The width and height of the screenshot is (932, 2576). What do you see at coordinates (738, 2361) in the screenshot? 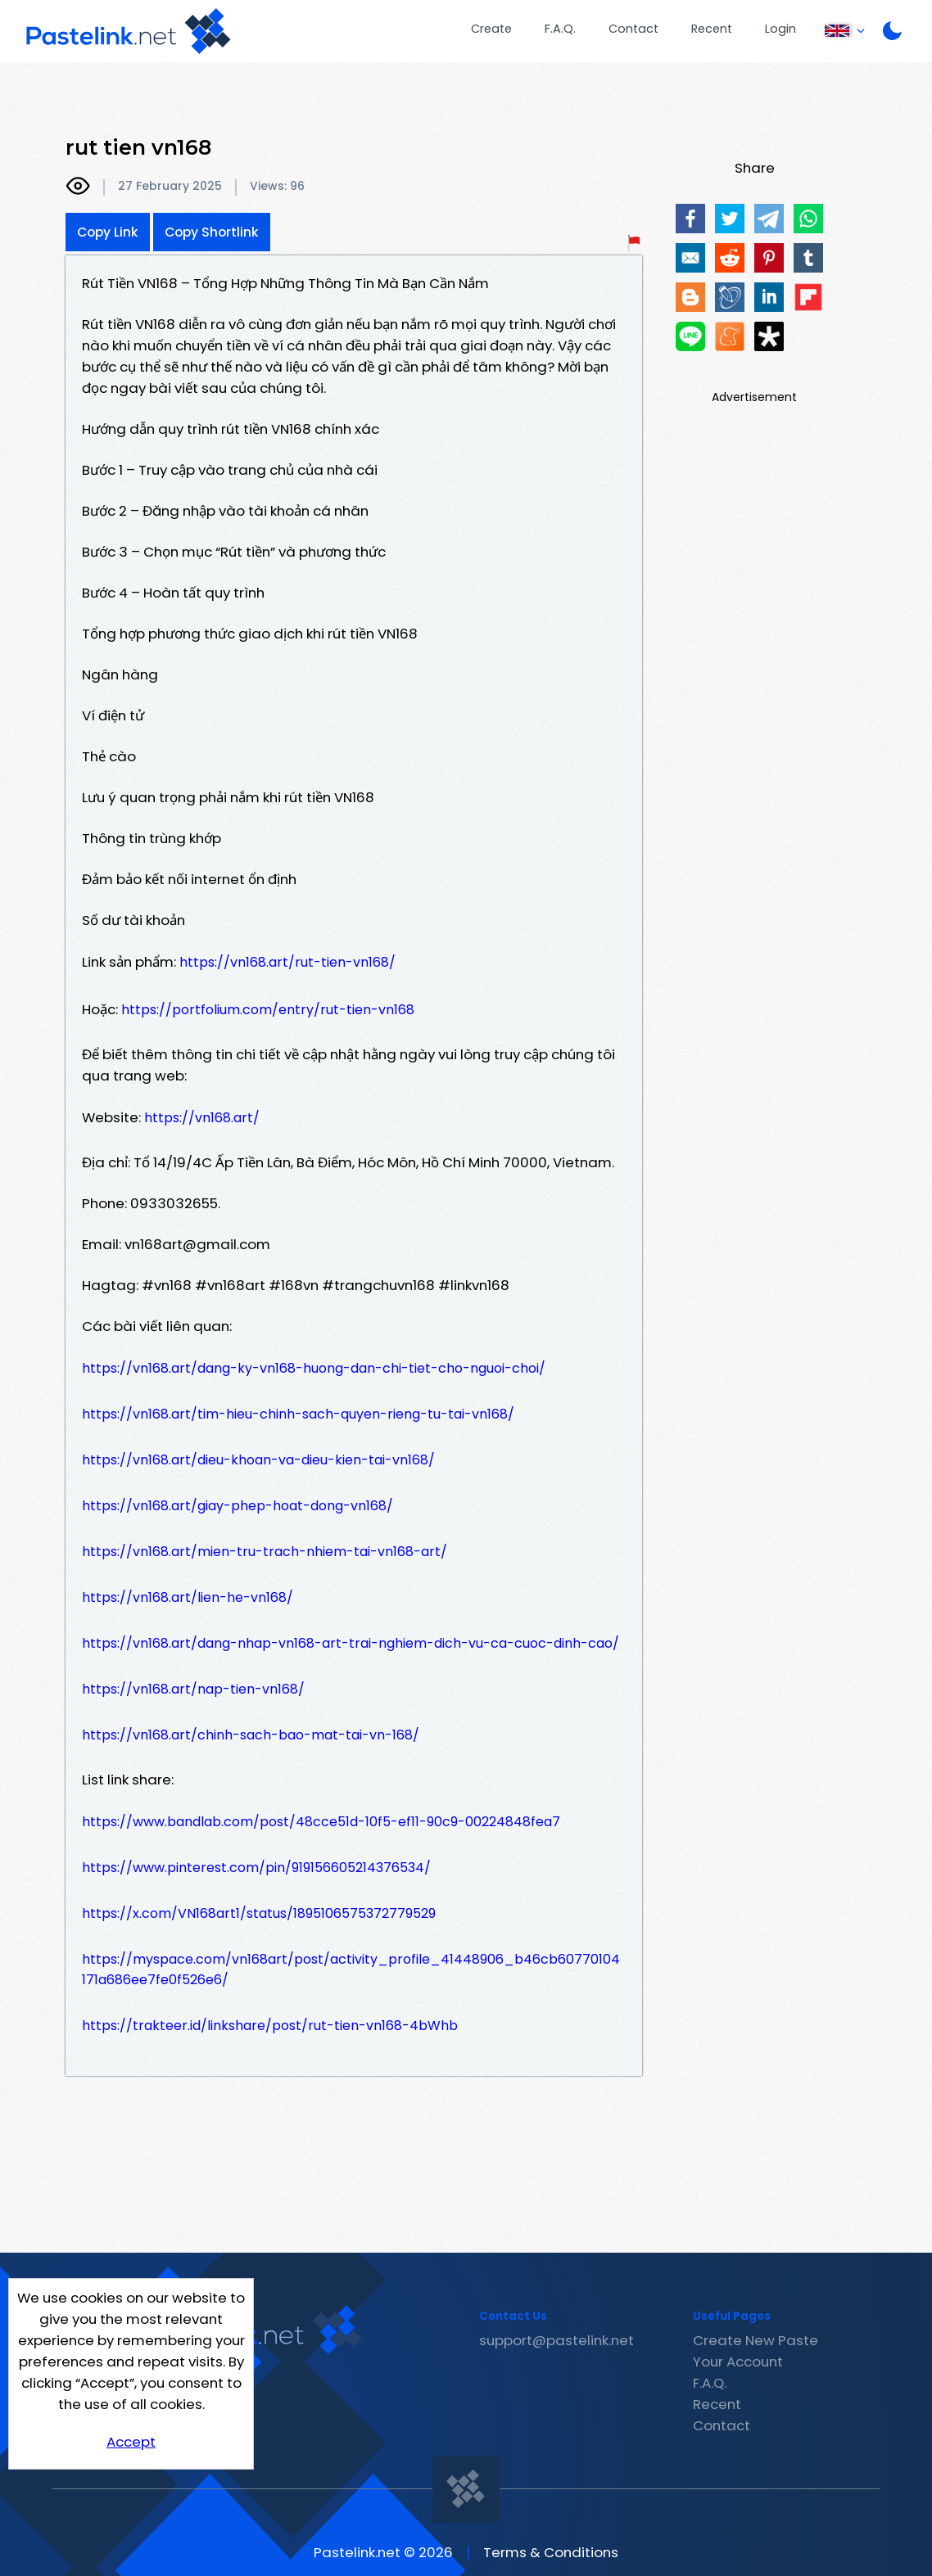
I see `Your Account` at bounding box center [738, 2361].